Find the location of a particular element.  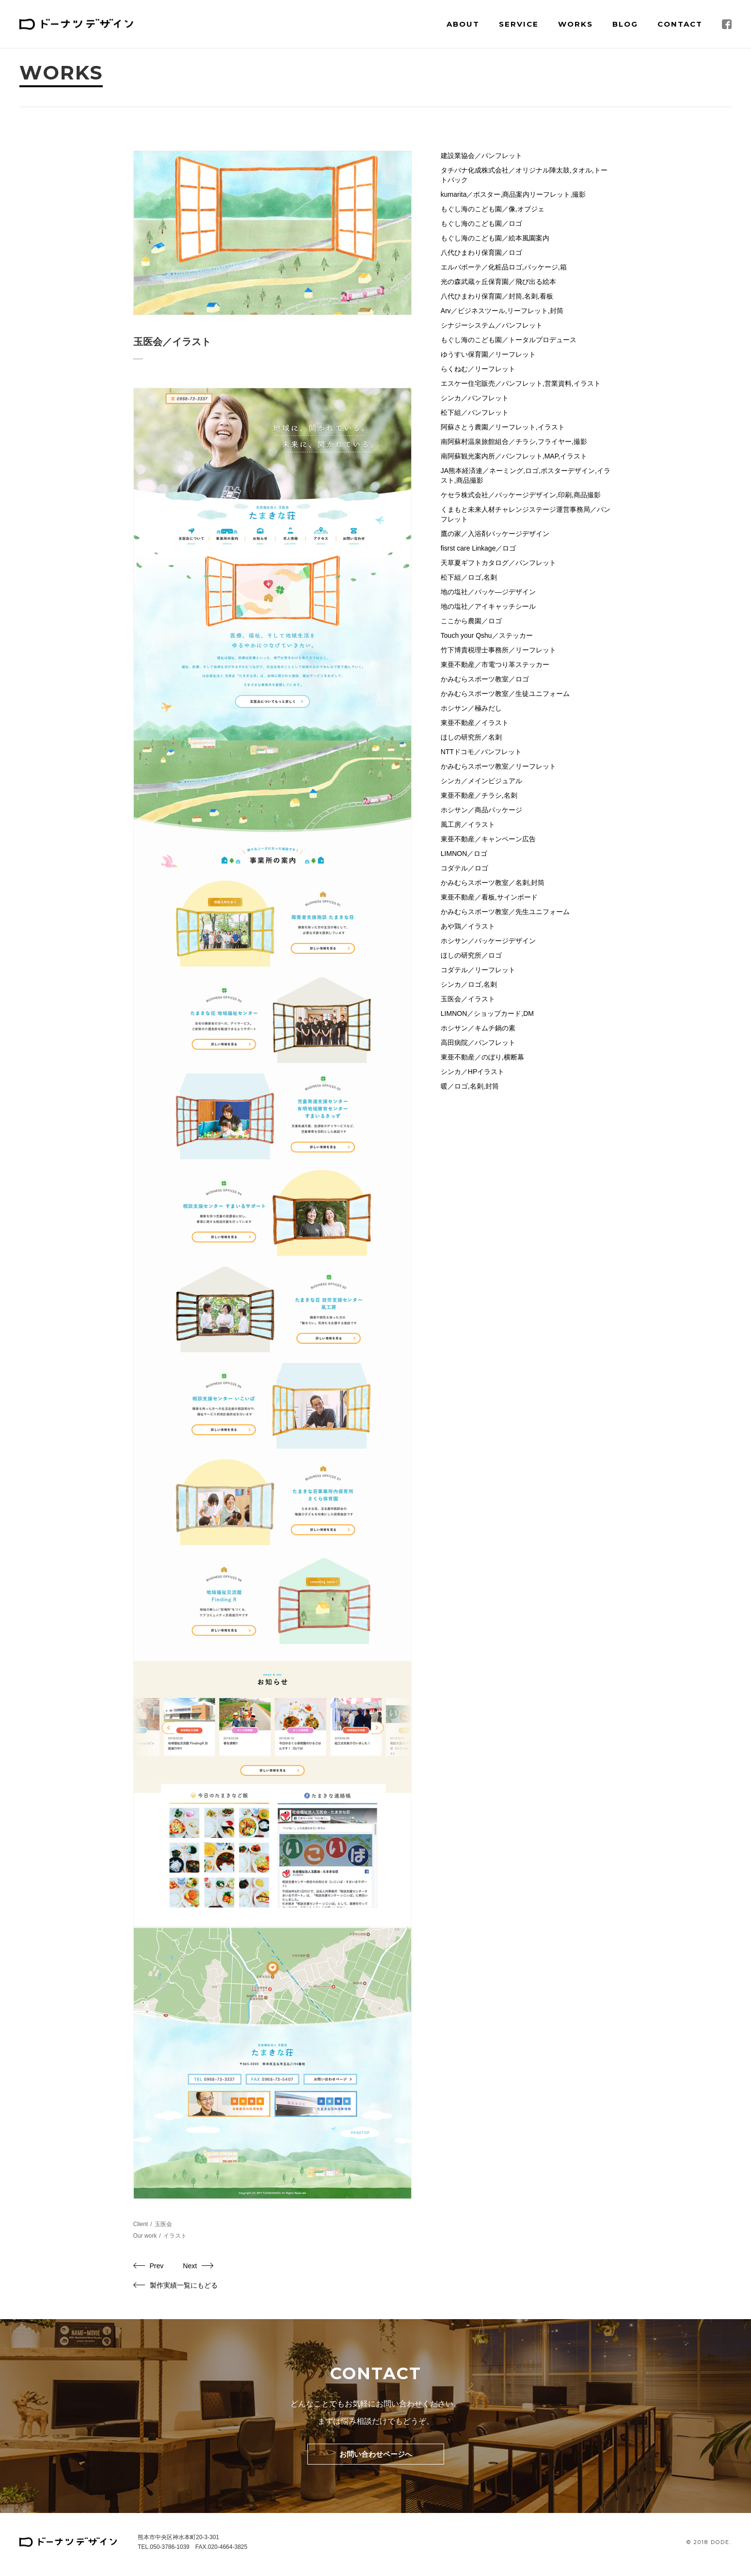

Next is located at coordinates (190, 2266).